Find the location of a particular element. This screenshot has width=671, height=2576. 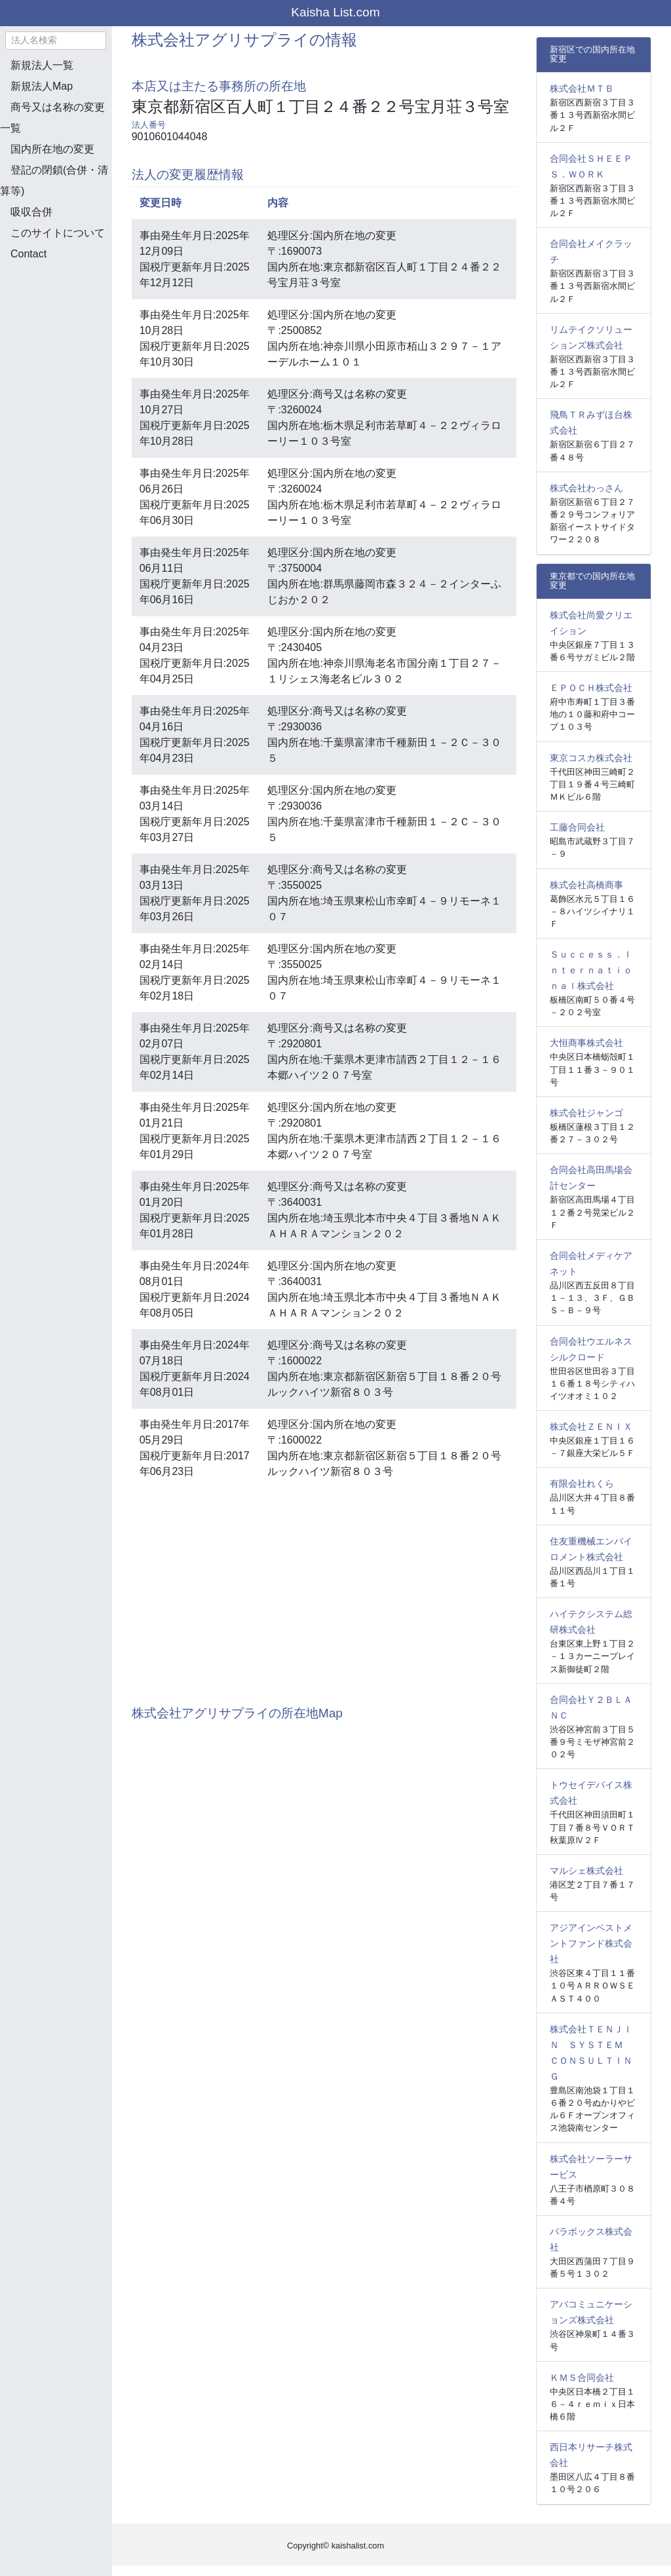

新規法人一覧 is located at coordinates (41, 65).